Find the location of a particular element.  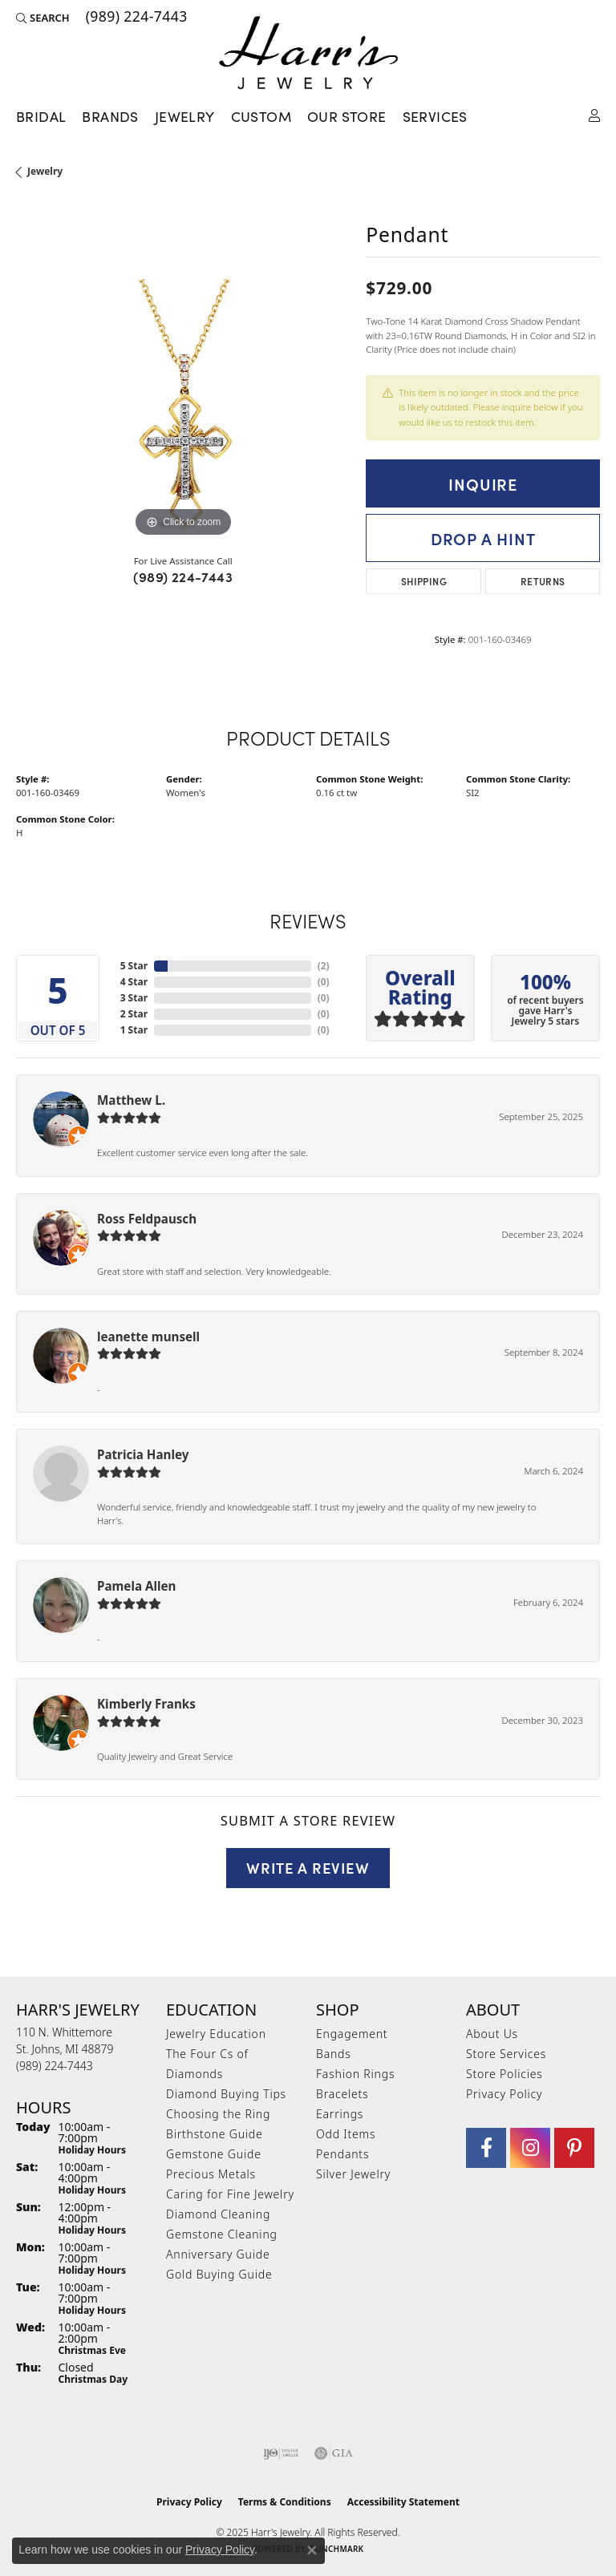

Write a Review is located at coordinates (307, 1867).